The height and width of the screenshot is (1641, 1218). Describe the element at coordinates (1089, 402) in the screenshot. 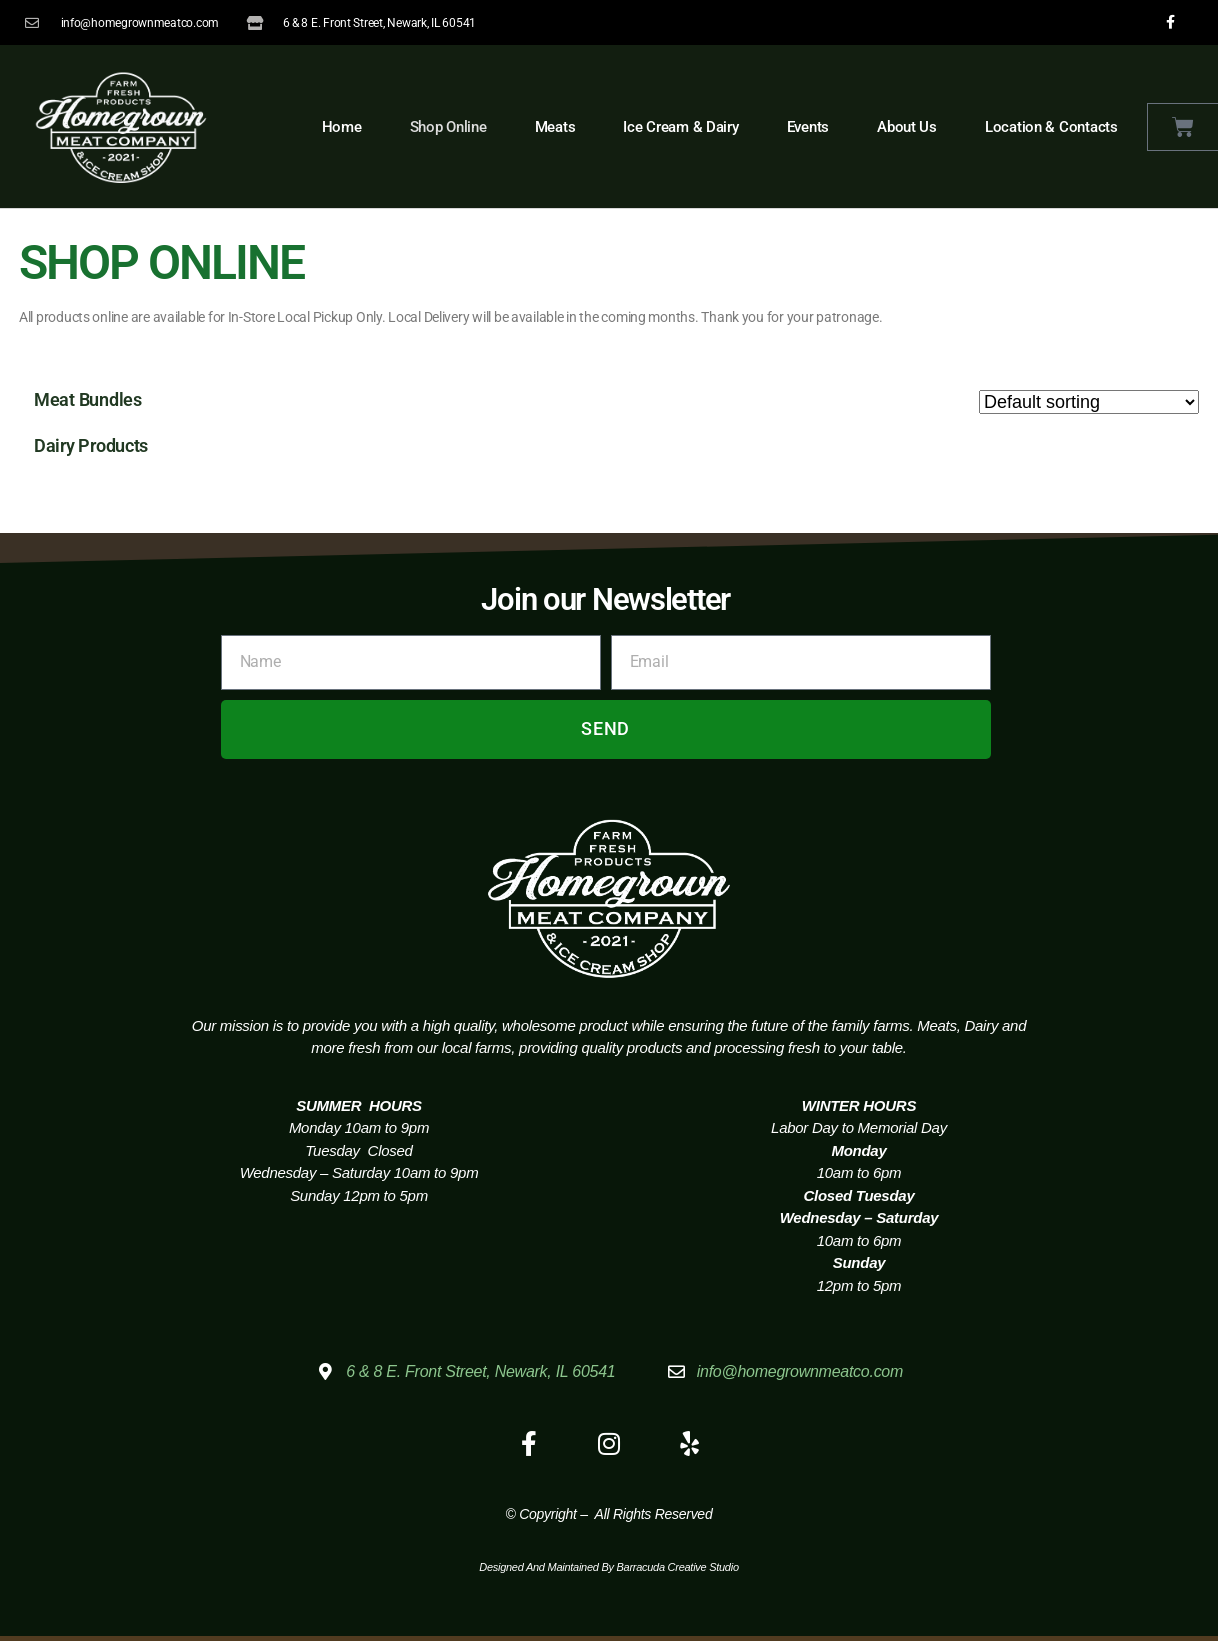

I see `[Shop order]` at that location.